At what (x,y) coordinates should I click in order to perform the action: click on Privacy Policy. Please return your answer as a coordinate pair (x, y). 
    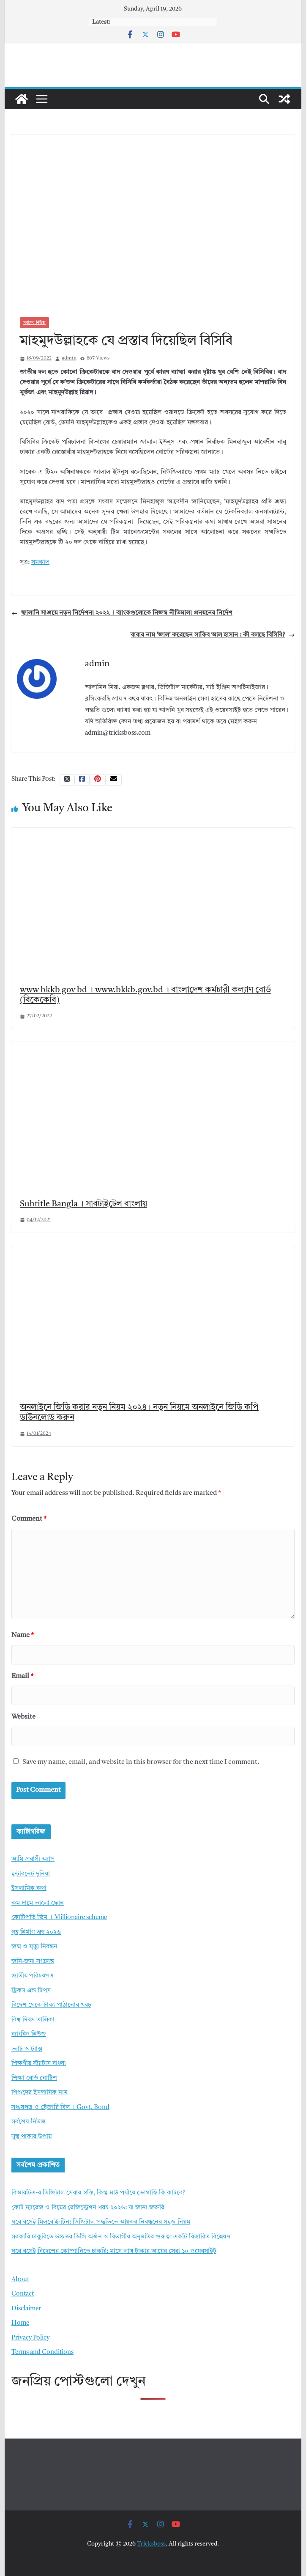
    Looking at the image, I should click on (30, 2338).